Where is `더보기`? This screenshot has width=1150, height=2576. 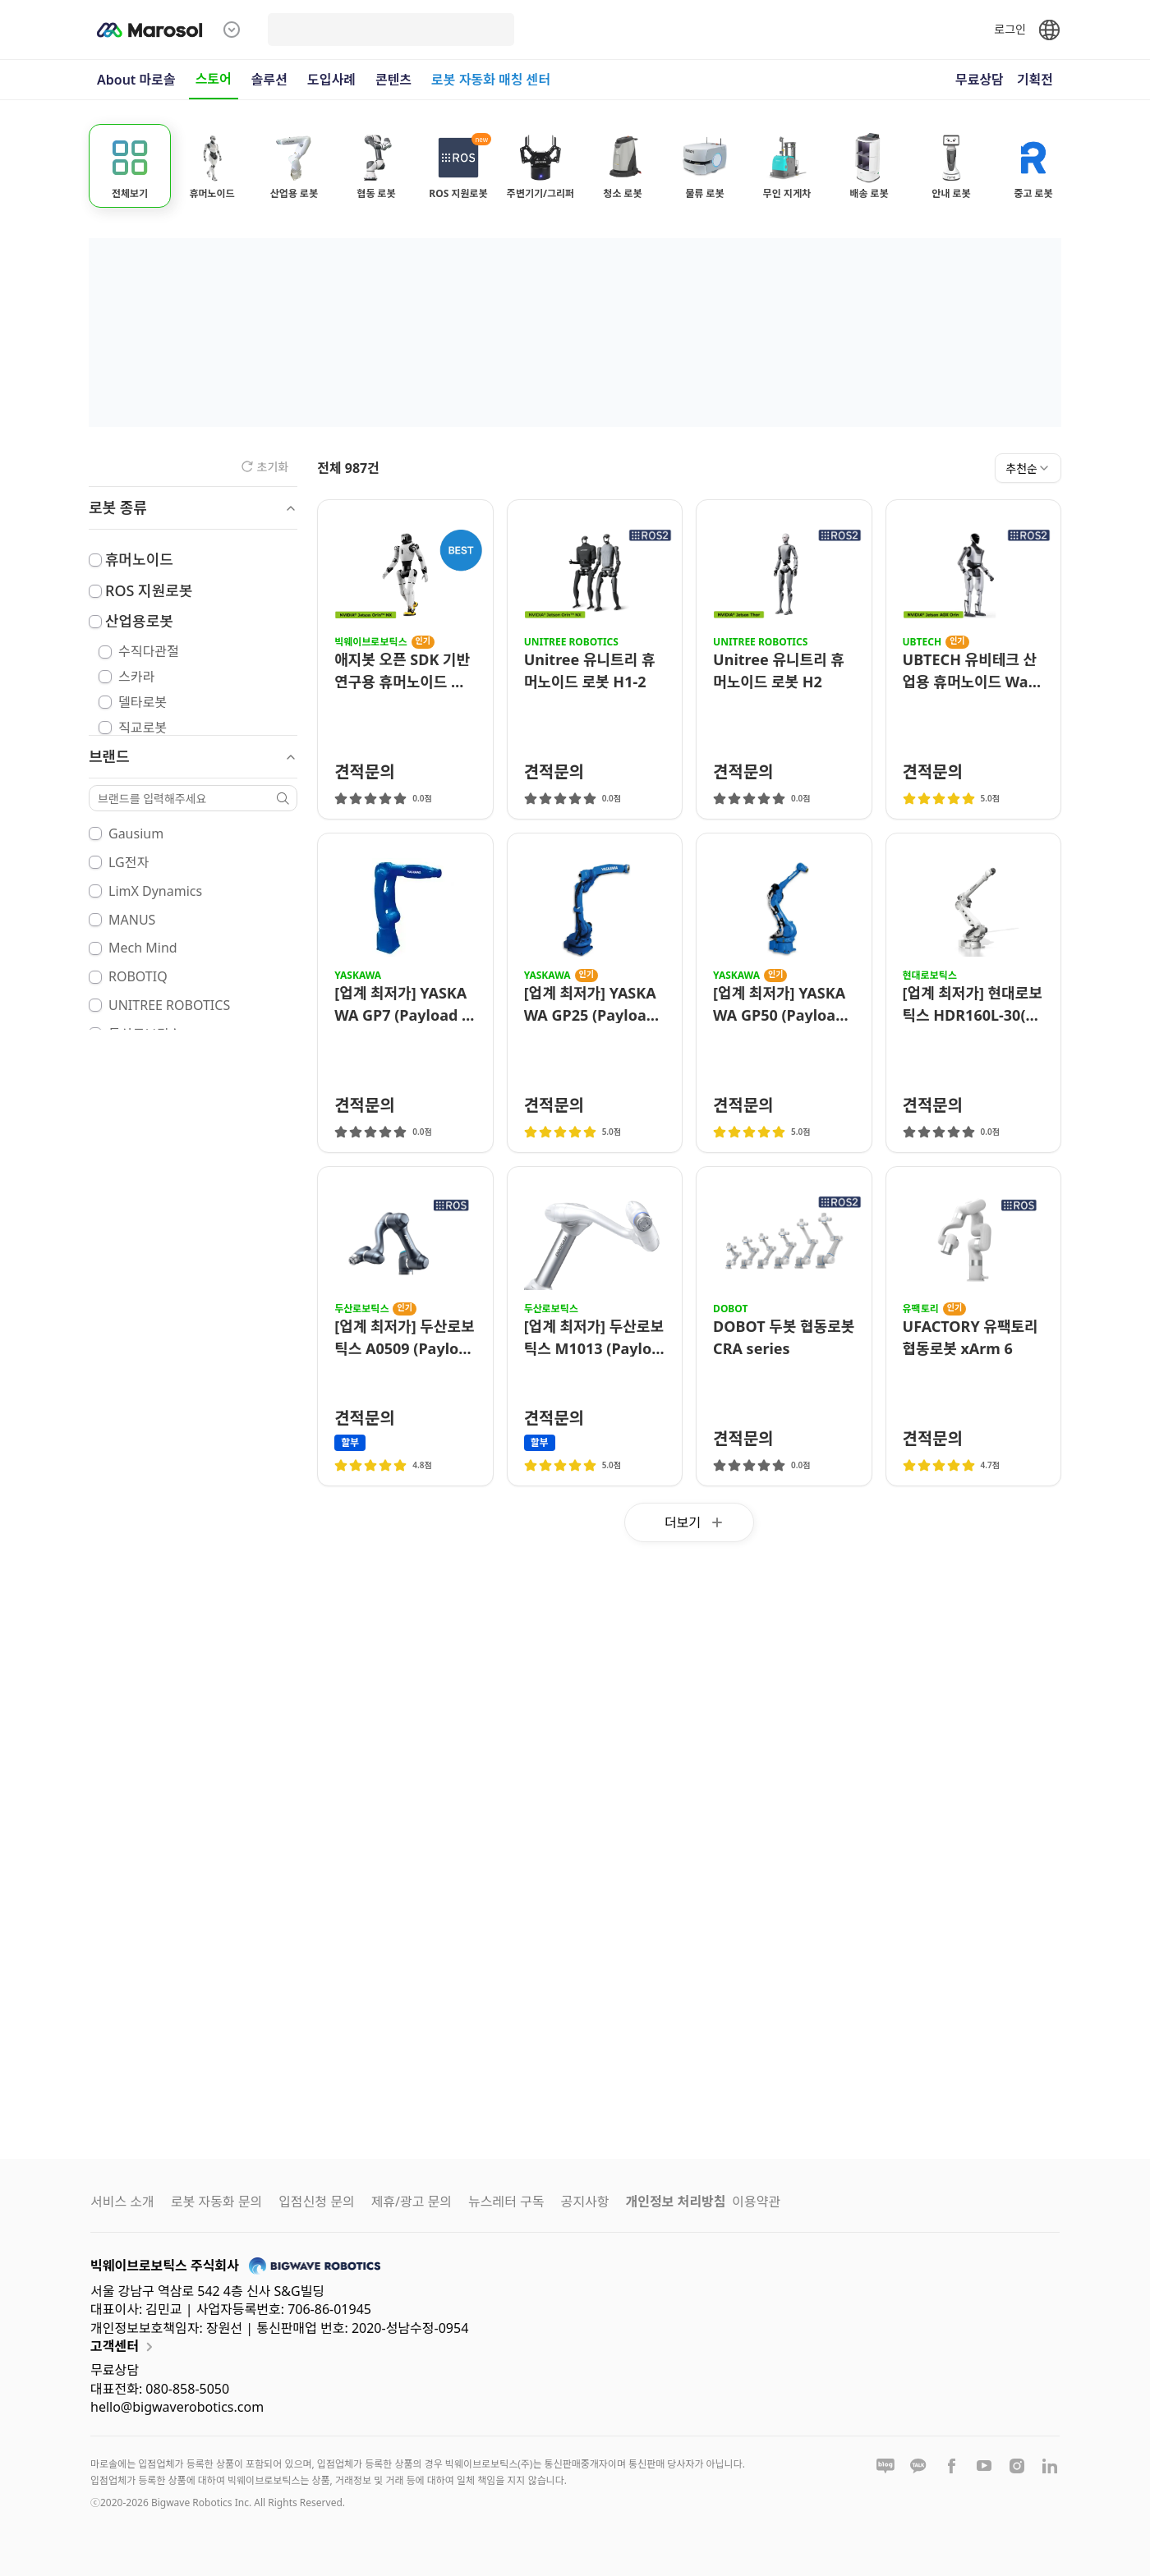 더보기 is located at coordinates (696, 1522).